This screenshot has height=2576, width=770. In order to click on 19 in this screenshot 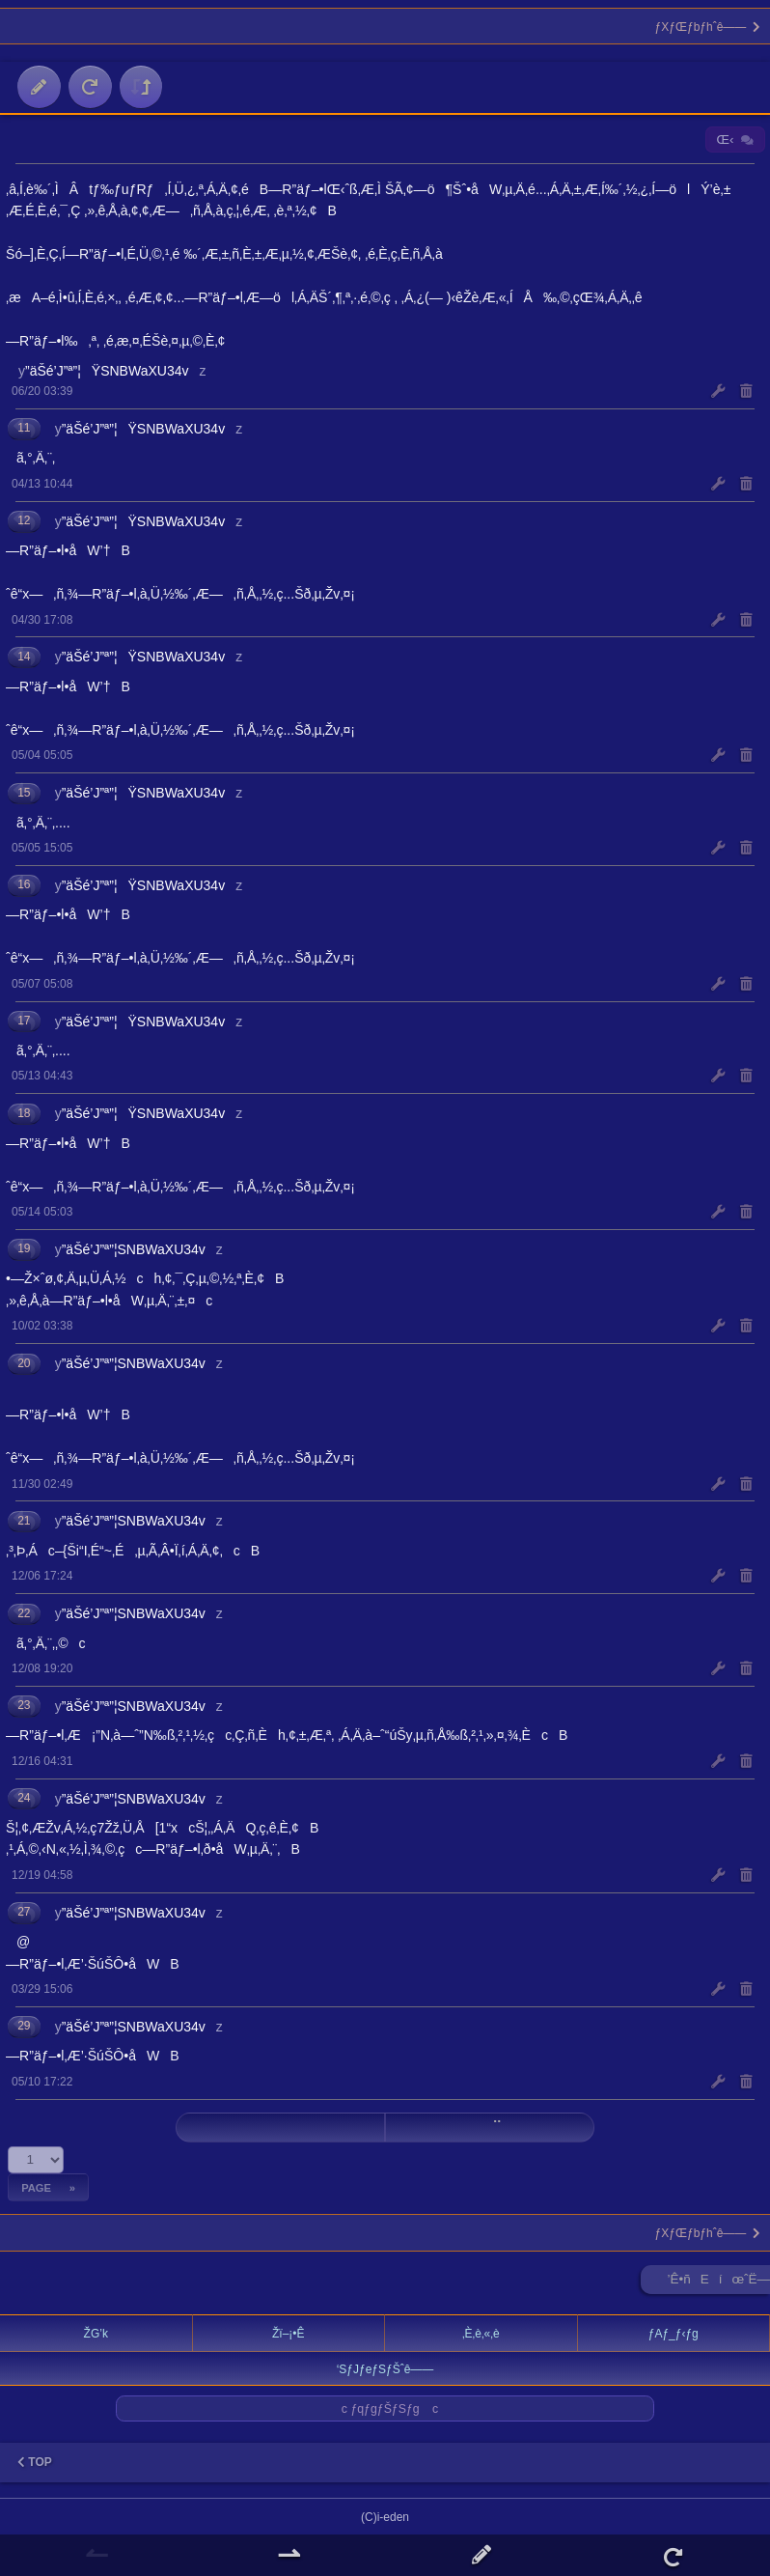, I will do `click(23, 1248)`.